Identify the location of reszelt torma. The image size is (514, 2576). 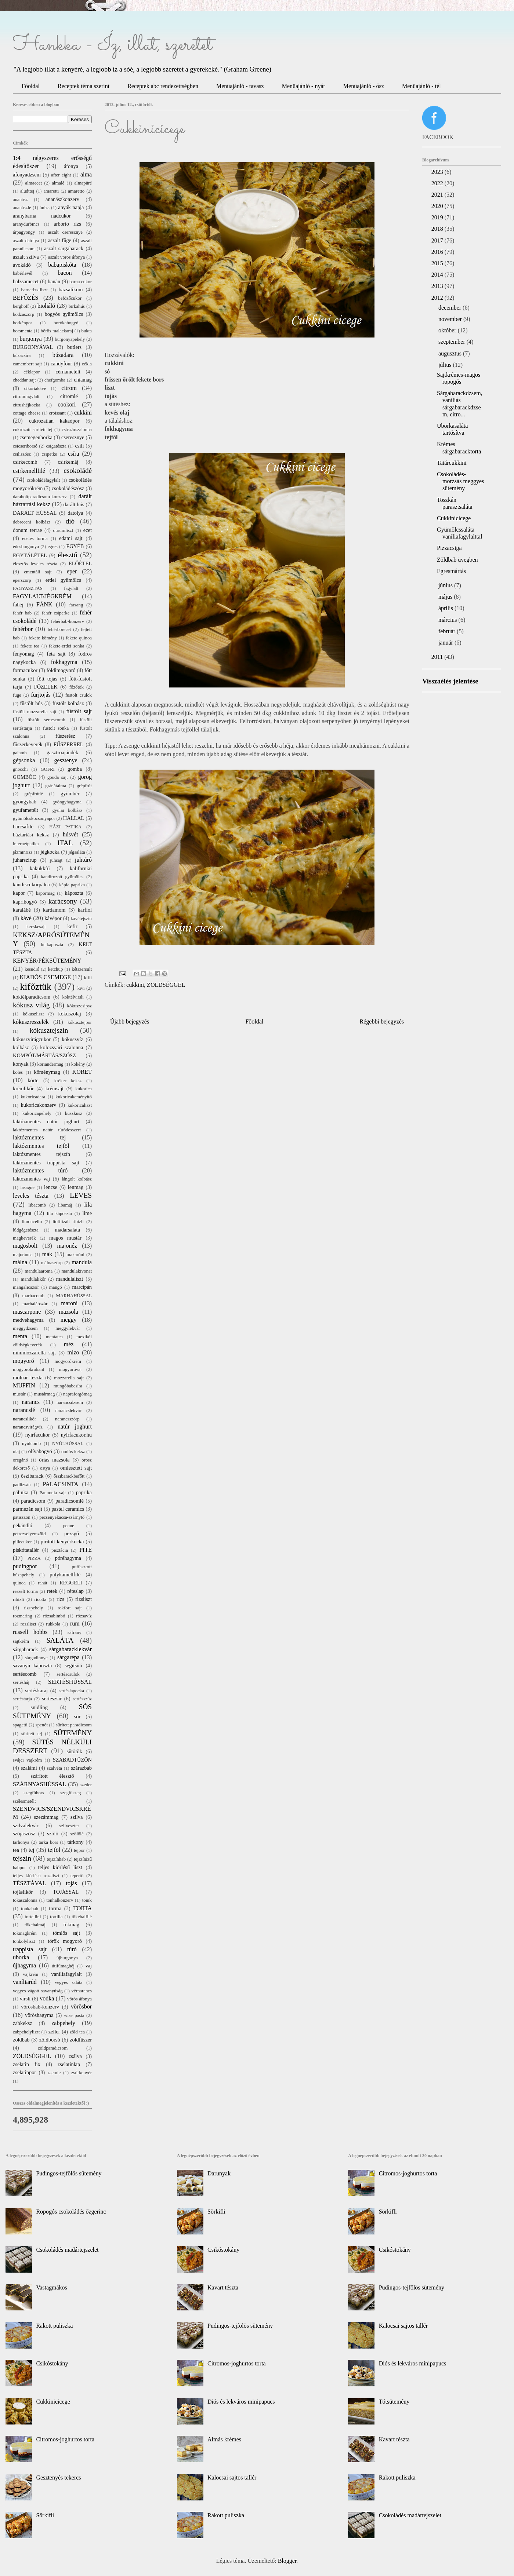
(25, 1591).